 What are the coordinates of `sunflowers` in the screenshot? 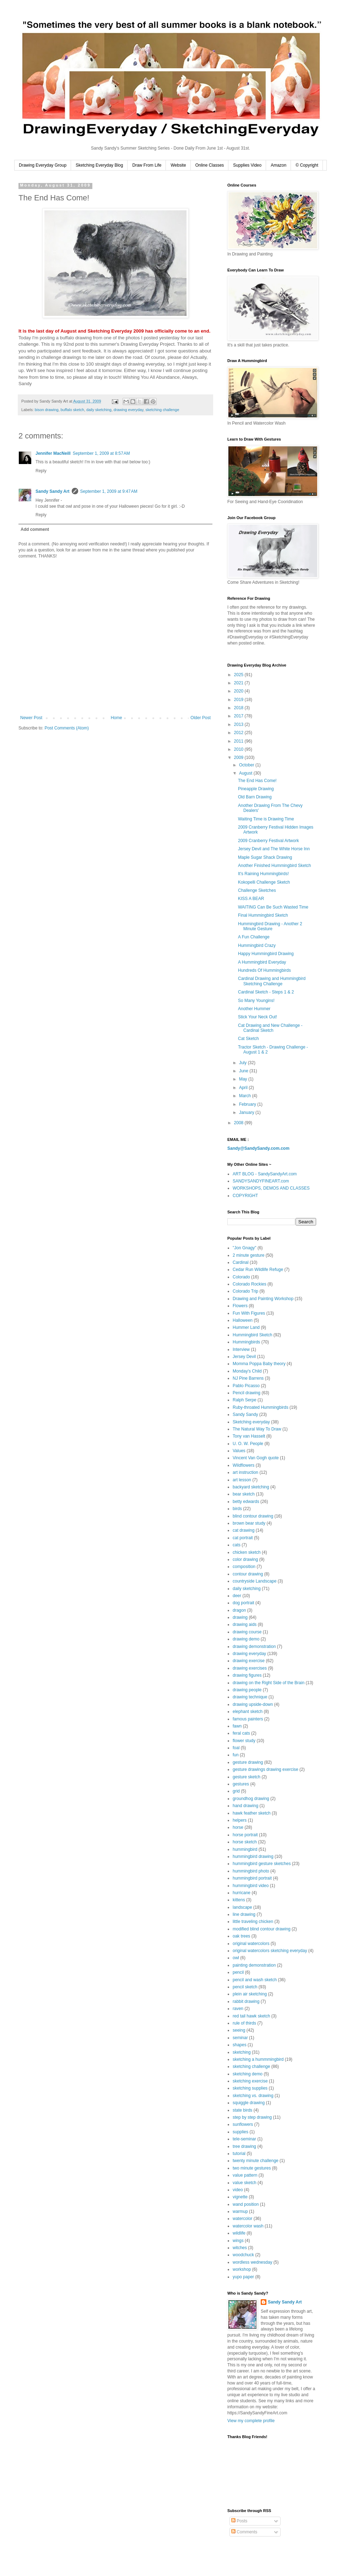 It's located at (243, 2124).